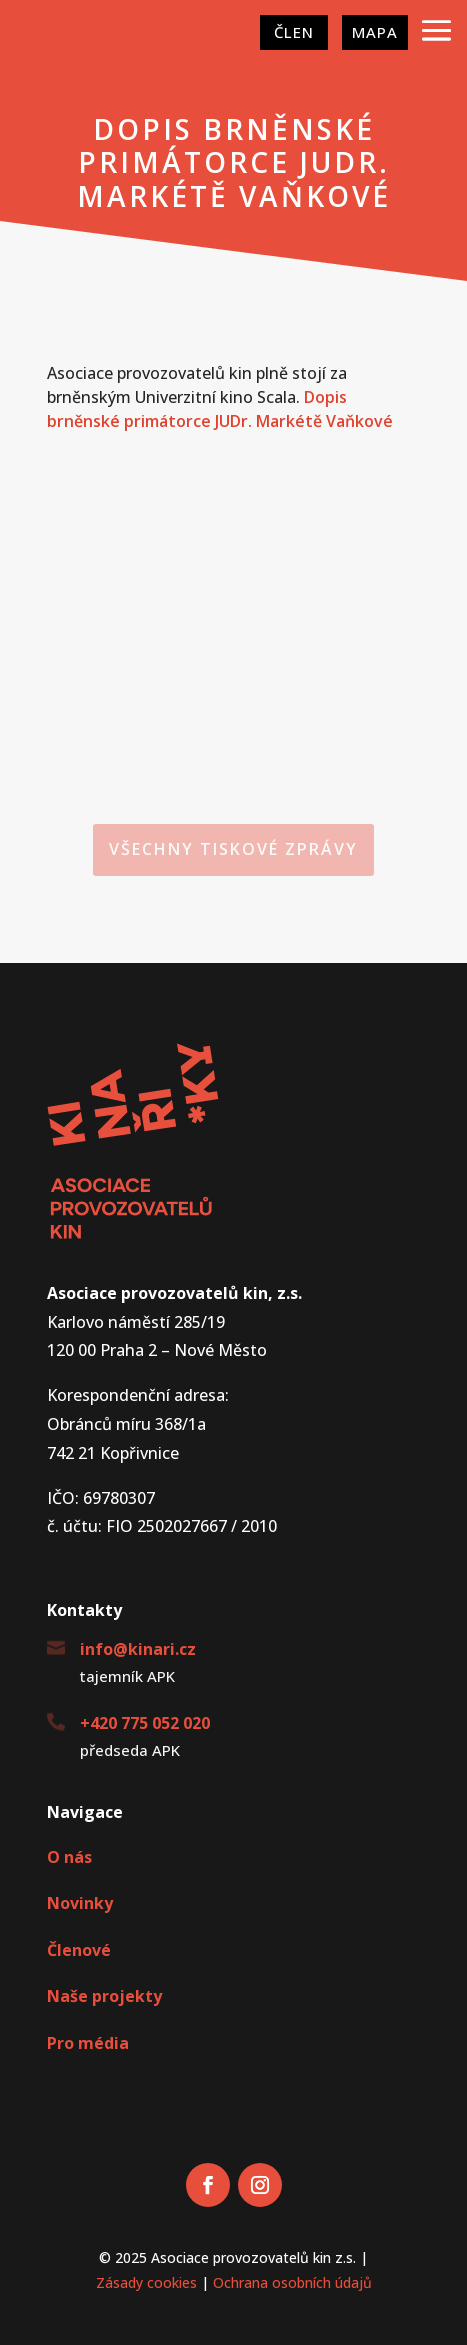 Image resolution: width=467 pixels, height=2345 pixels. I want to click on Všechny tiskové zprávy, so click(233, 849).